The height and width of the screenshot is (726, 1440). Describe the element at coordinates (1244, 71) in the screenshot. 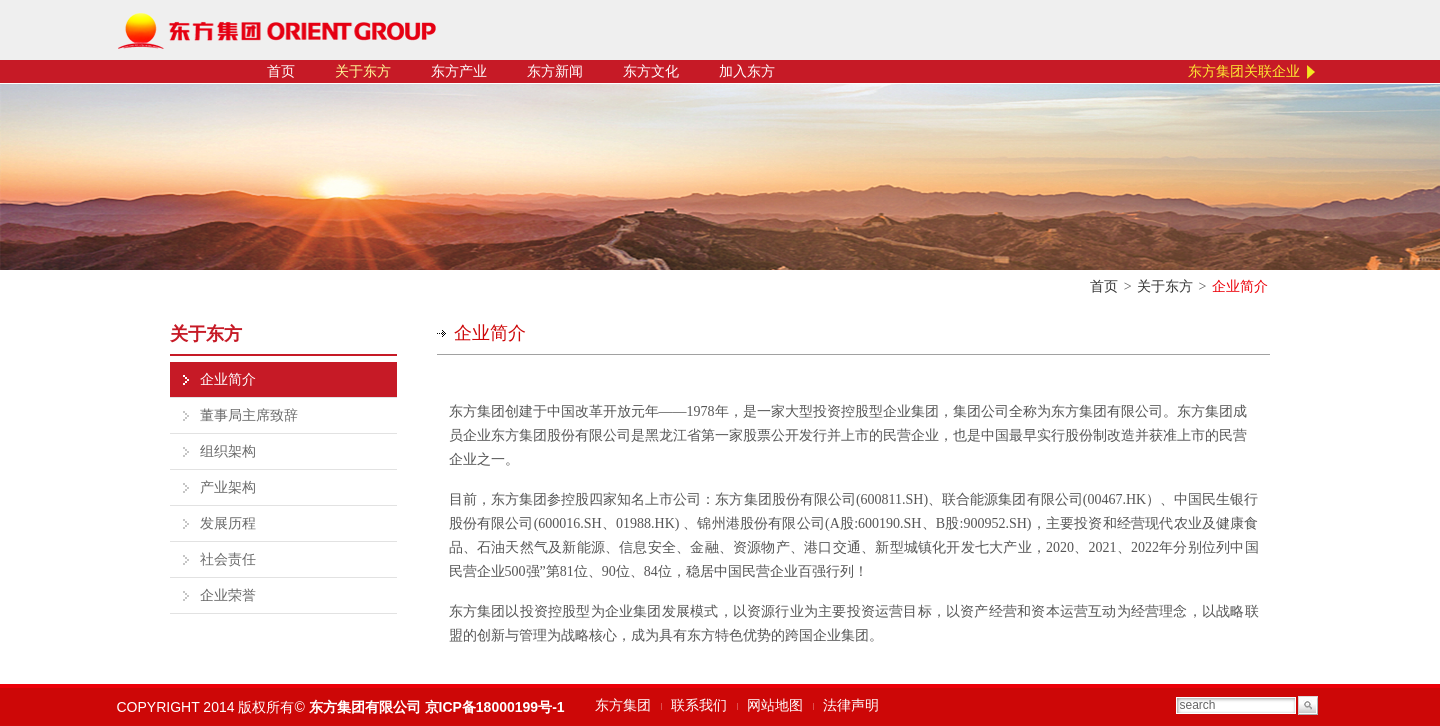

I see `东方集团关联企业` at that location.